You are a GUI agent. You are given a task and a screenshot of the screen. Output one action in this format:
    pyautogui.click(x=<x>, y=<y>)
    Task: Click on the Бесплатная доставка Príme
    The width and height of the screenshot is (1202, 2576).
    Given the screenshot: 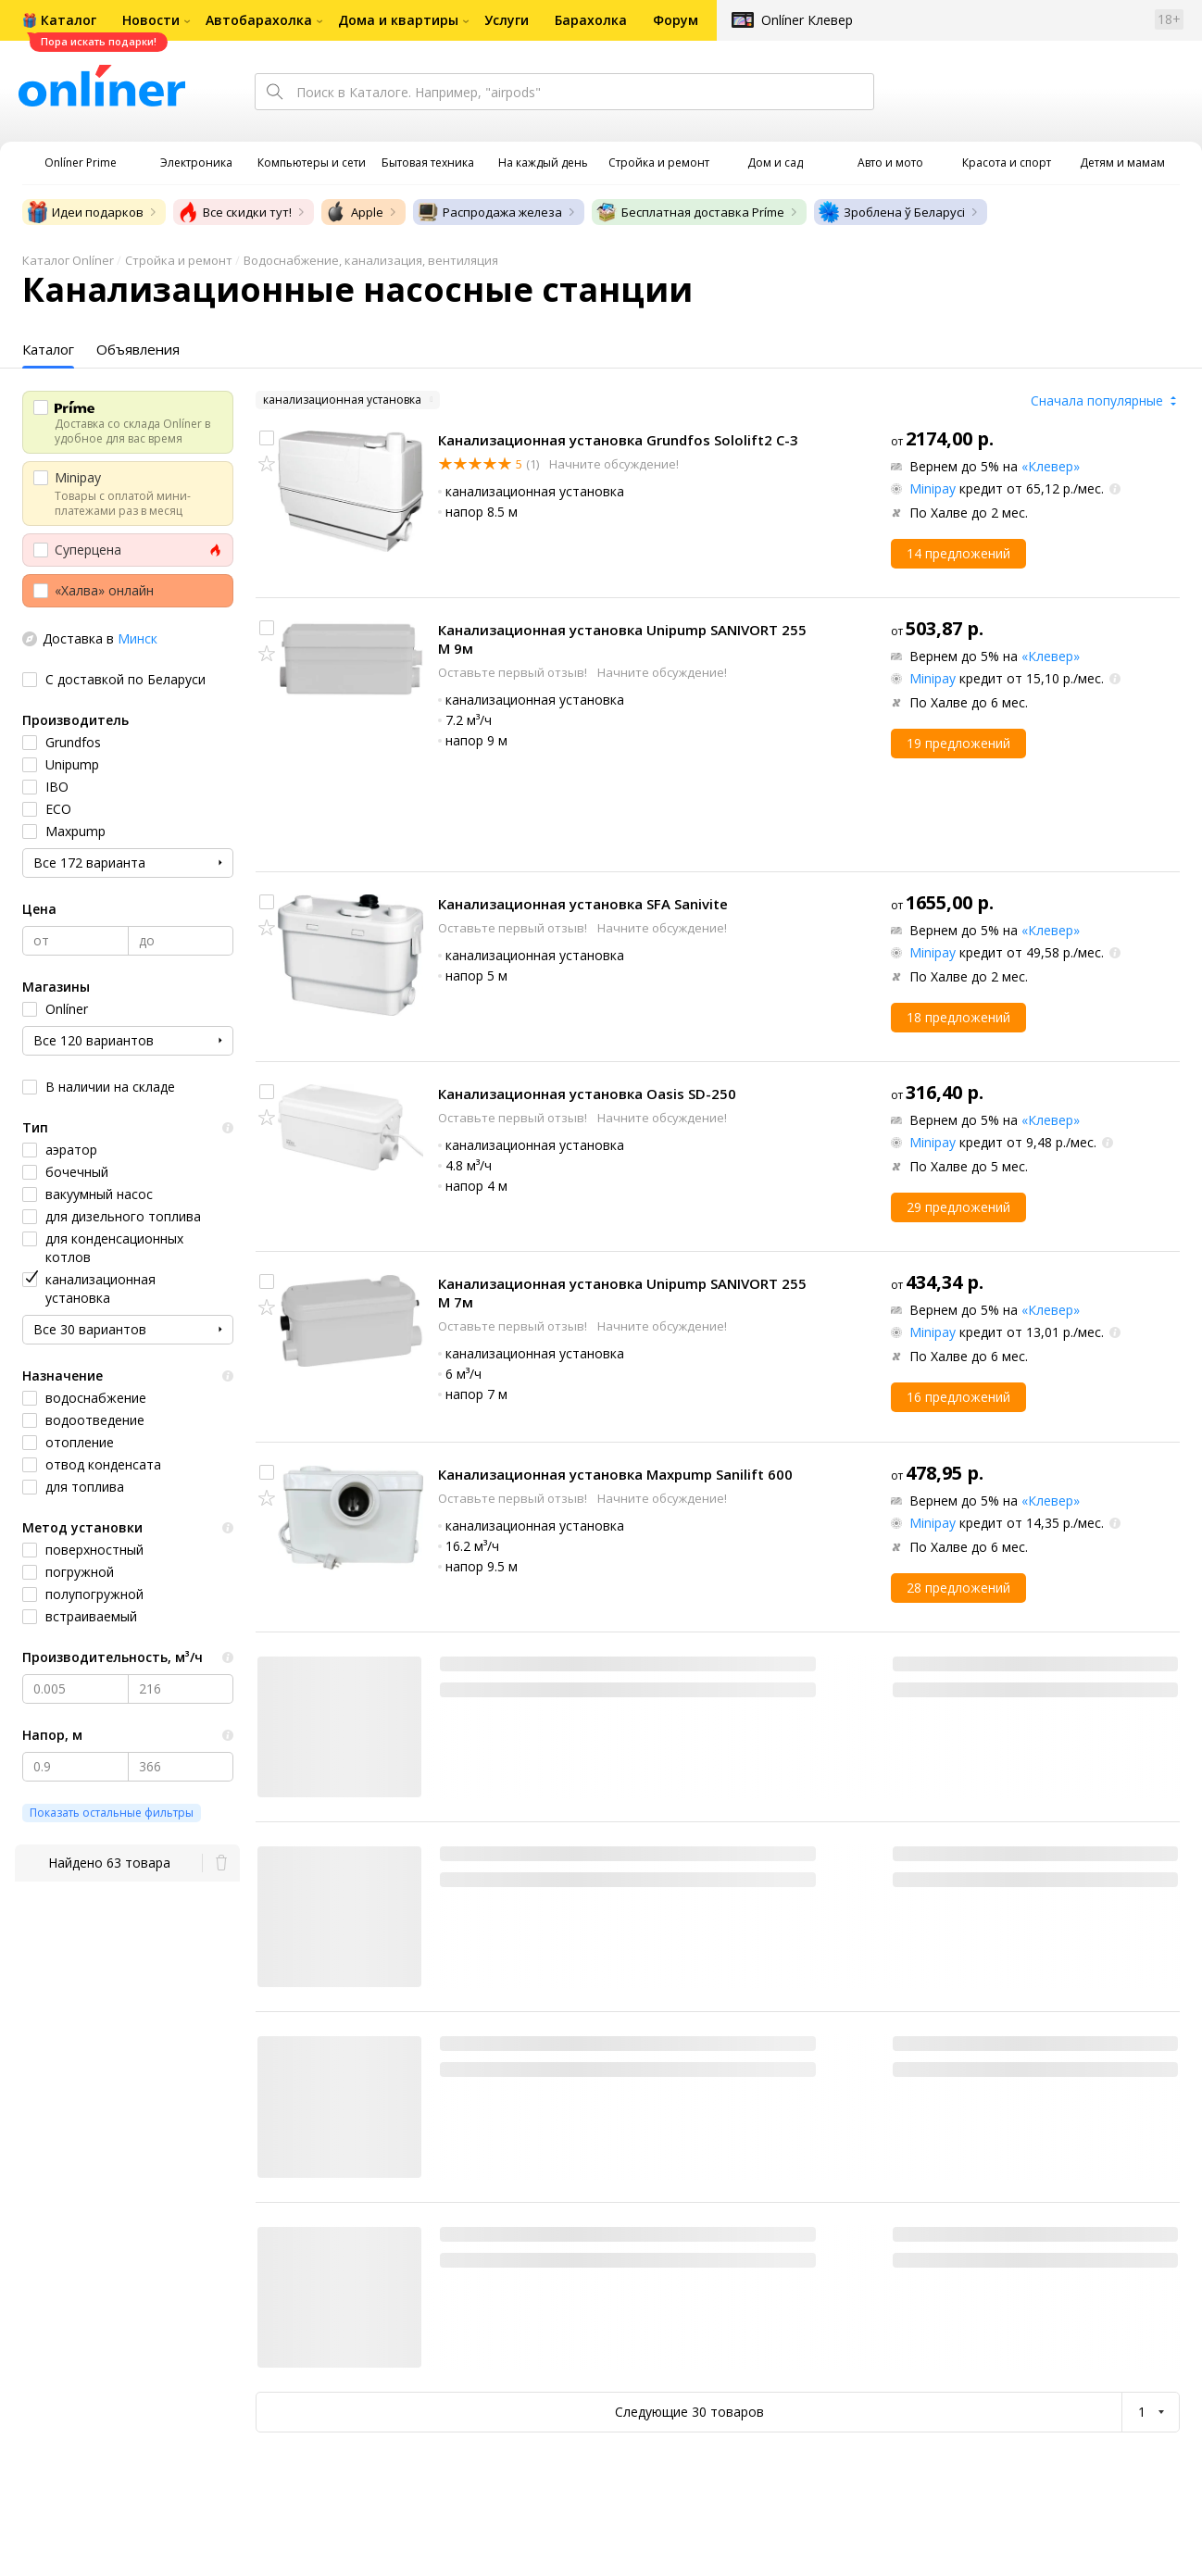 What is the action you would take?
    pyautogui.click(x=689, y=212)
    